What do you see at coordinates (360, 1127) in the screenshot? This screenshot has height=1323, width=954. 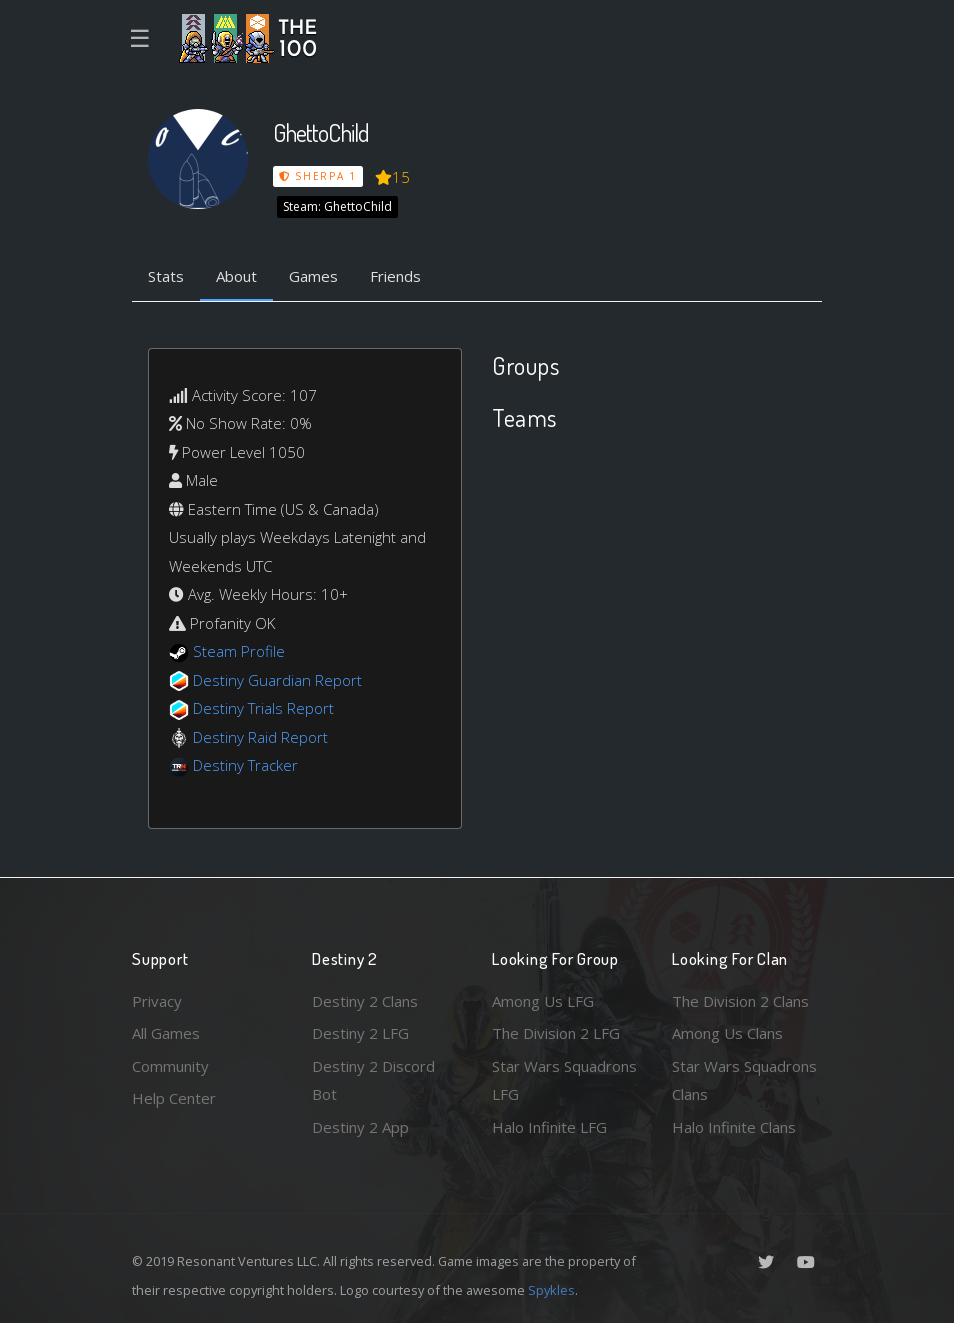 I see `Destiny 2 App` at bounding box center [360, 1127].